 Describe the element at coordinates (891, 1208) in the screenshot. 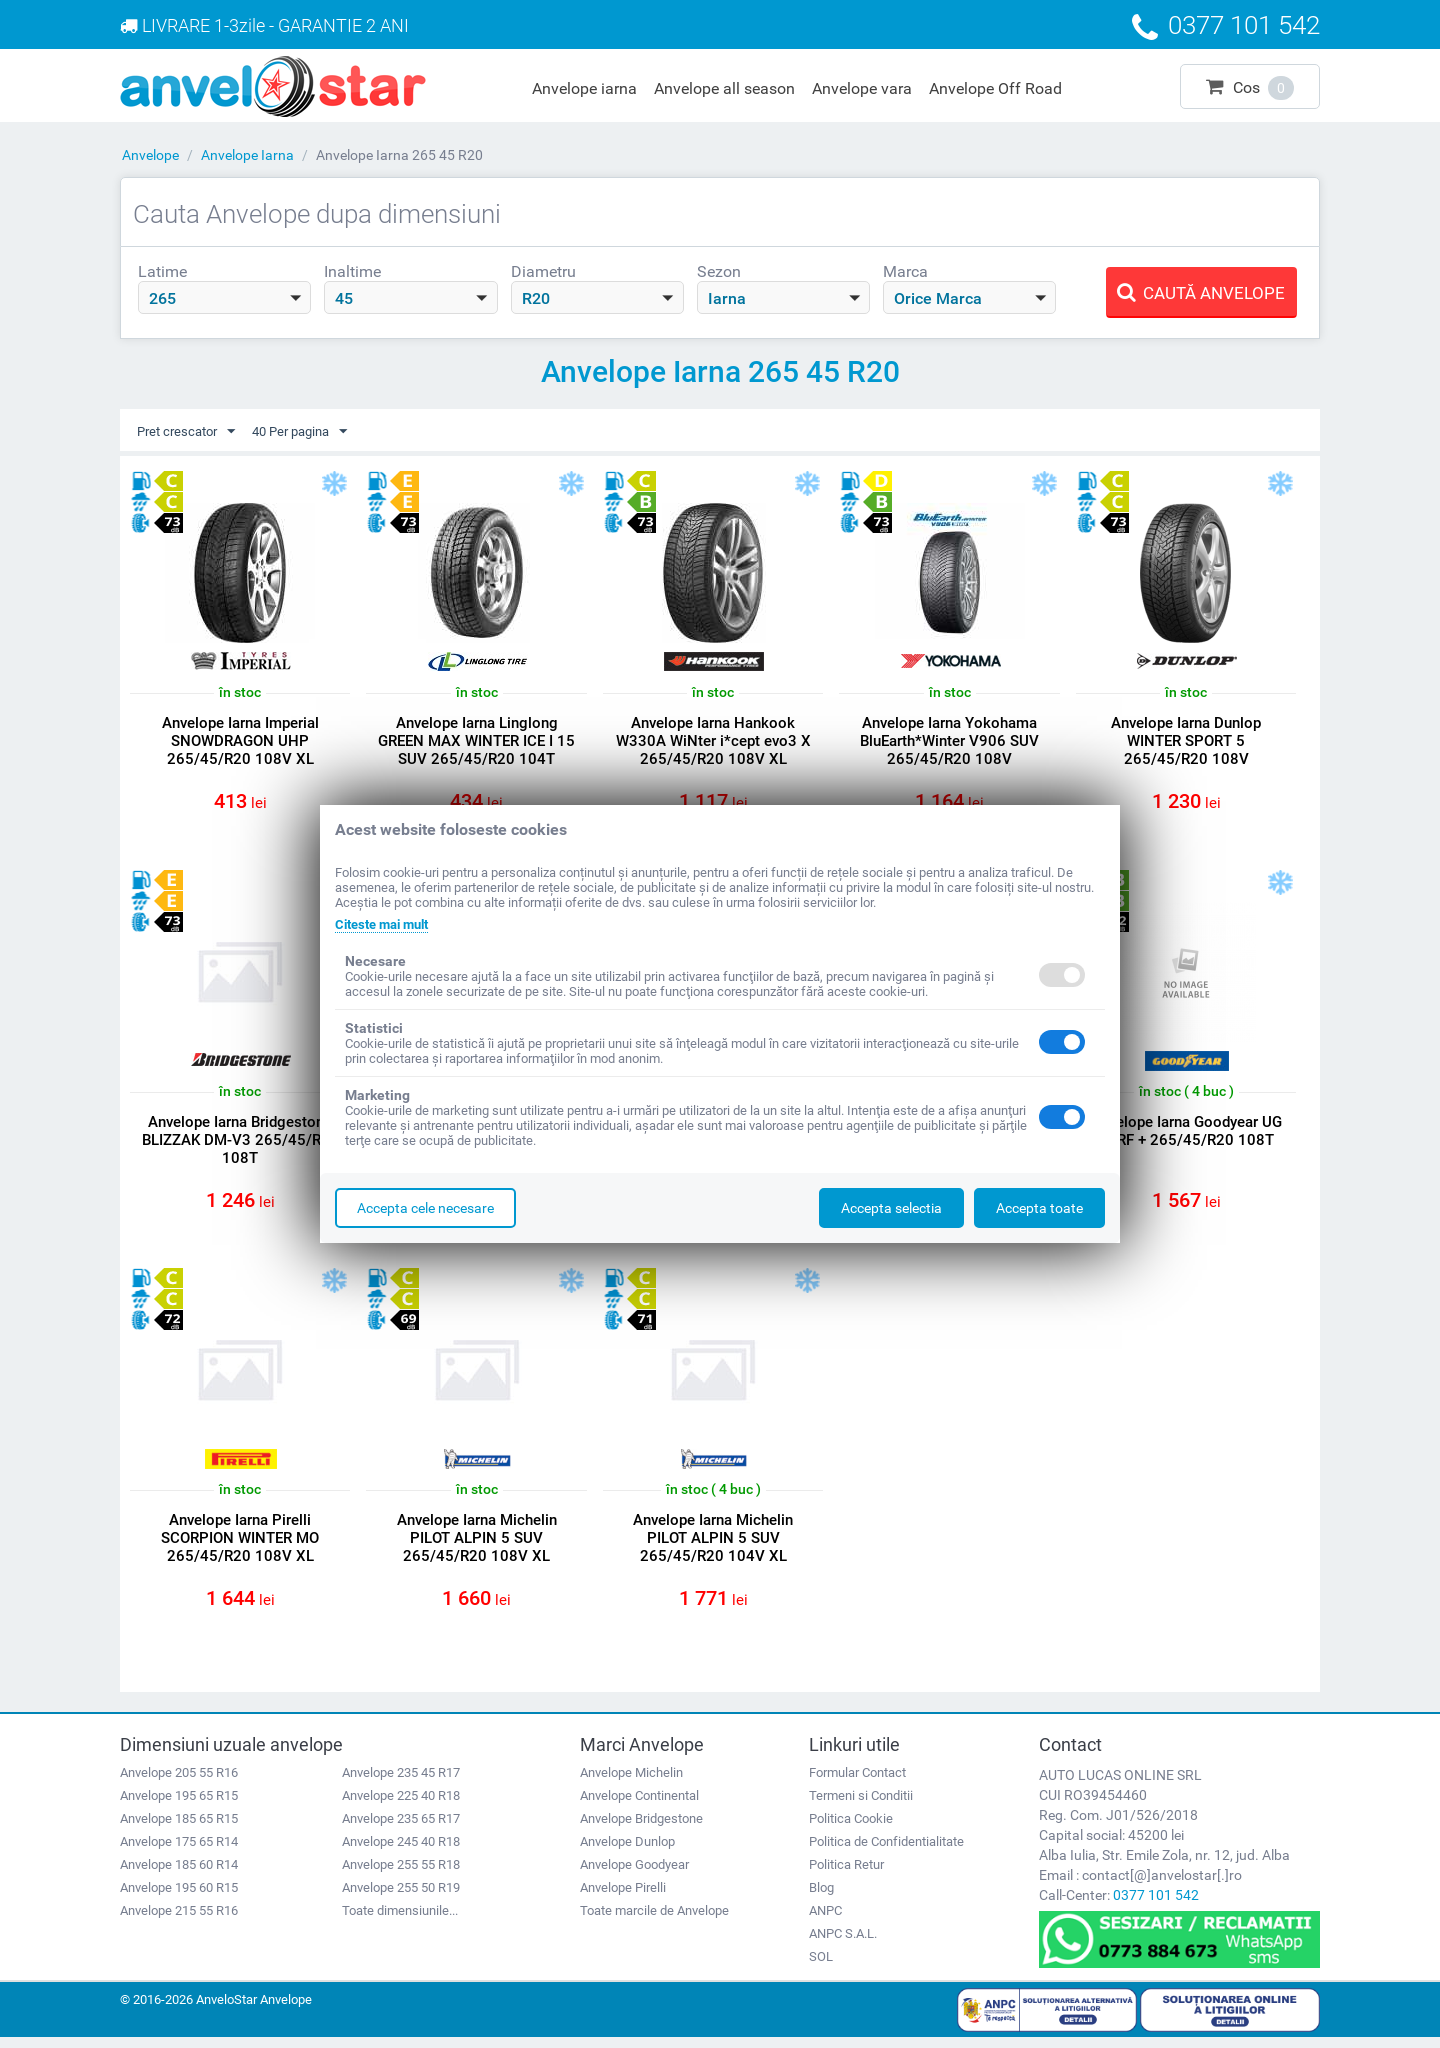

I see `Accepta selectia` at that location.